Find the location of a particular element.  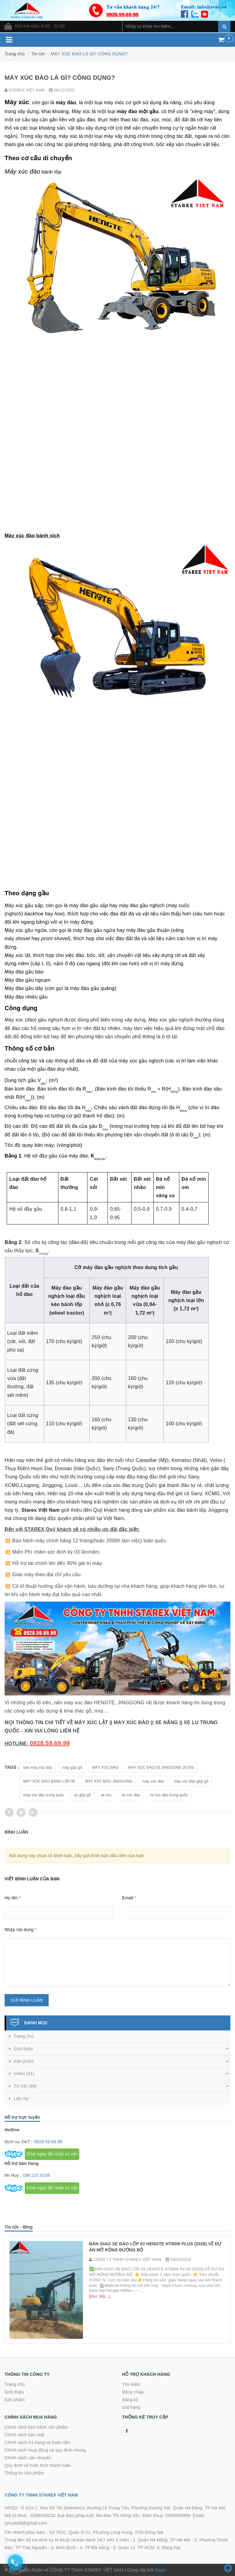

Họ tên is located at coordinates (13, 1897).